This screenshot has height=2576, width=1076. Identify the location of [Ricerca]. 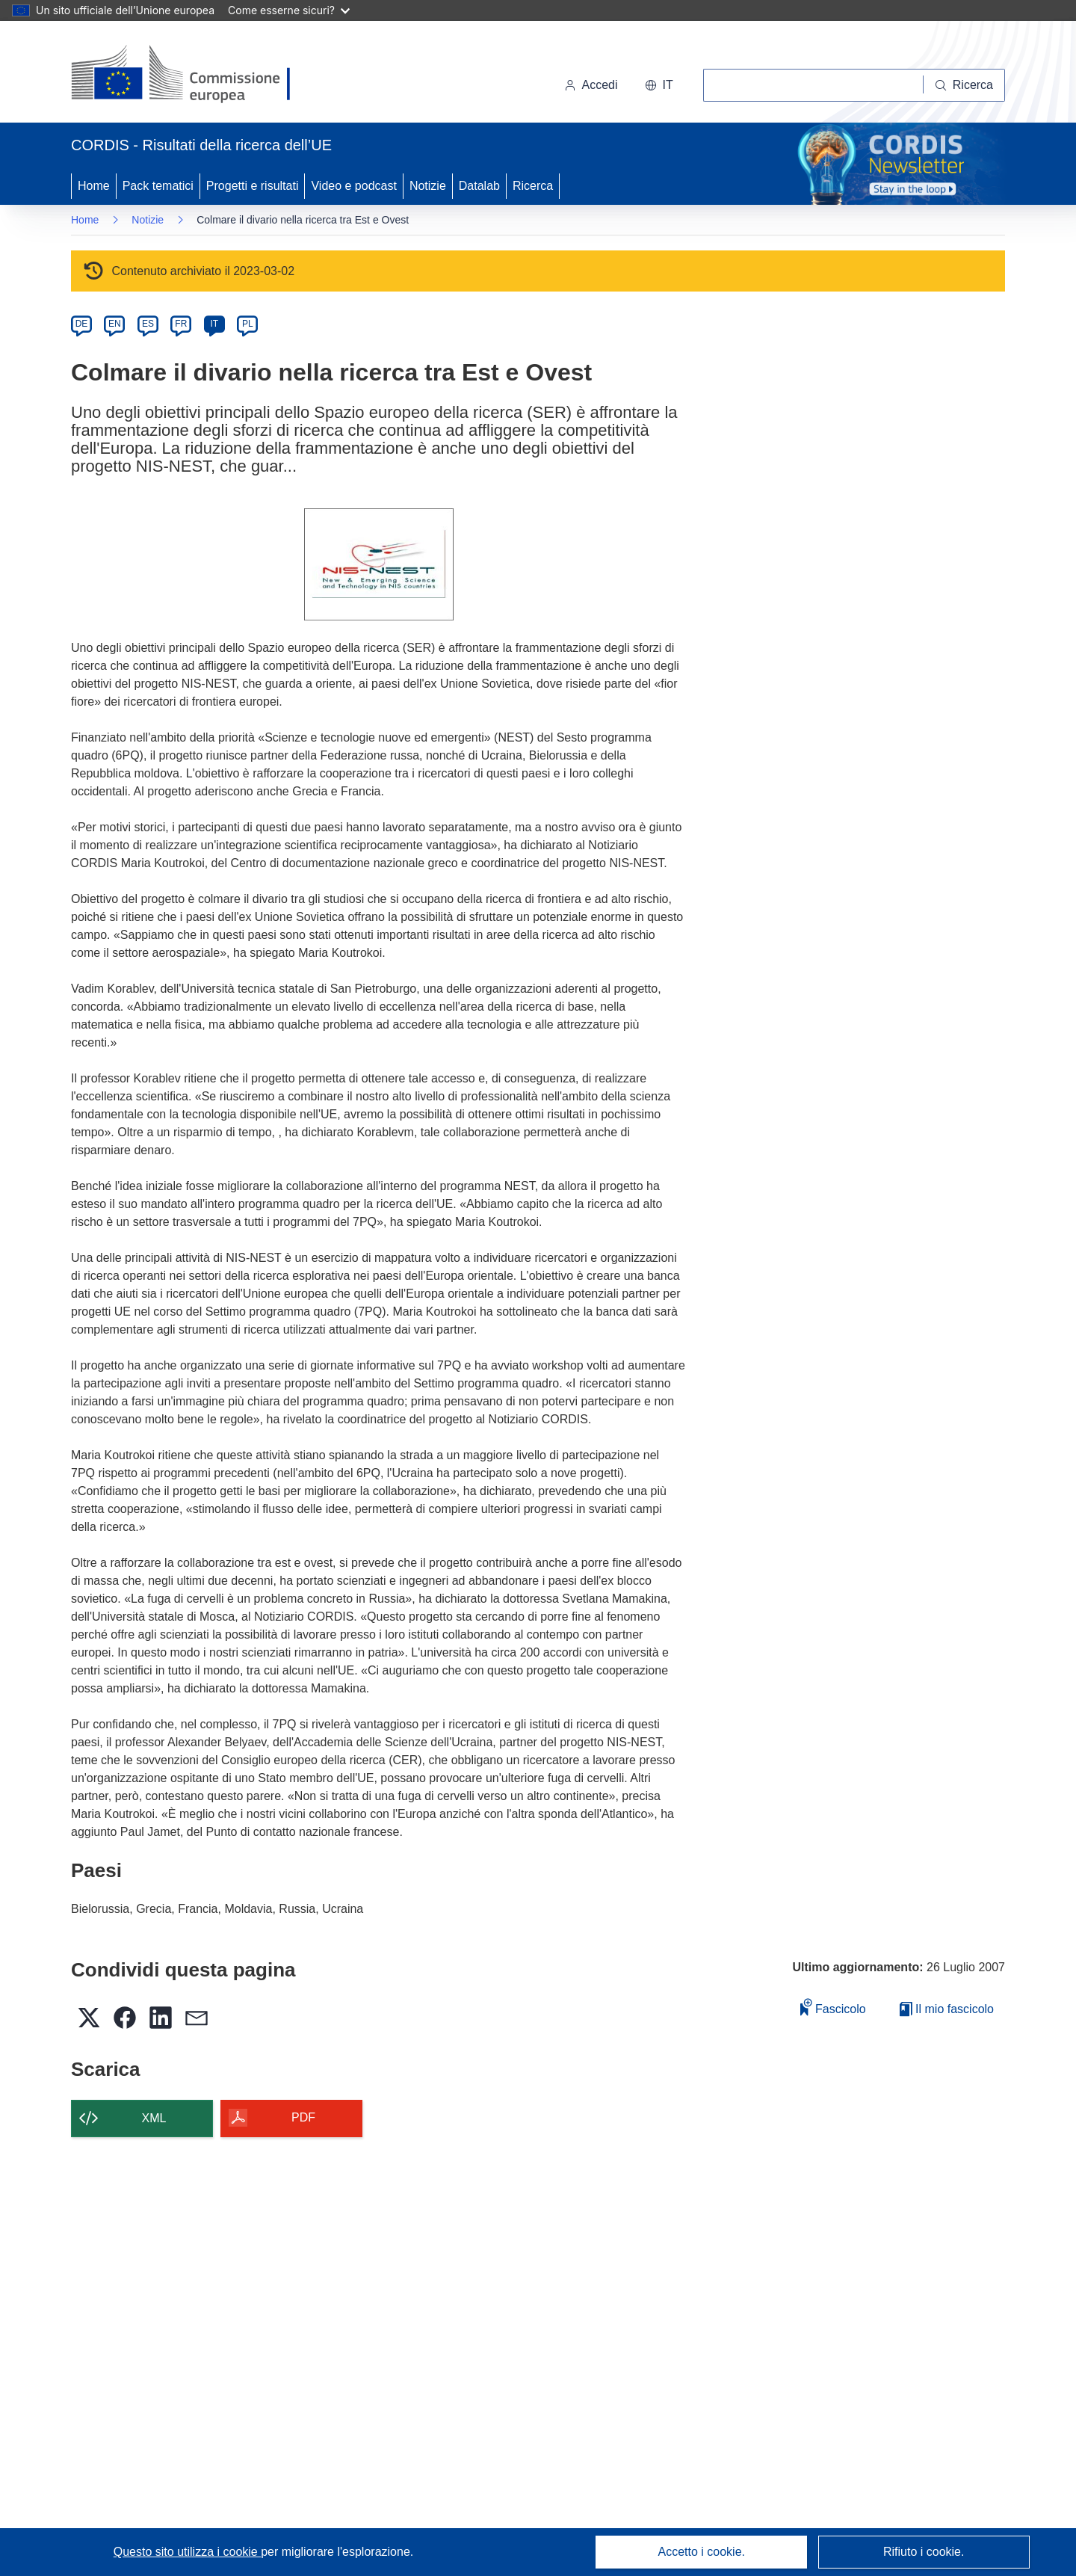
(964, 85).